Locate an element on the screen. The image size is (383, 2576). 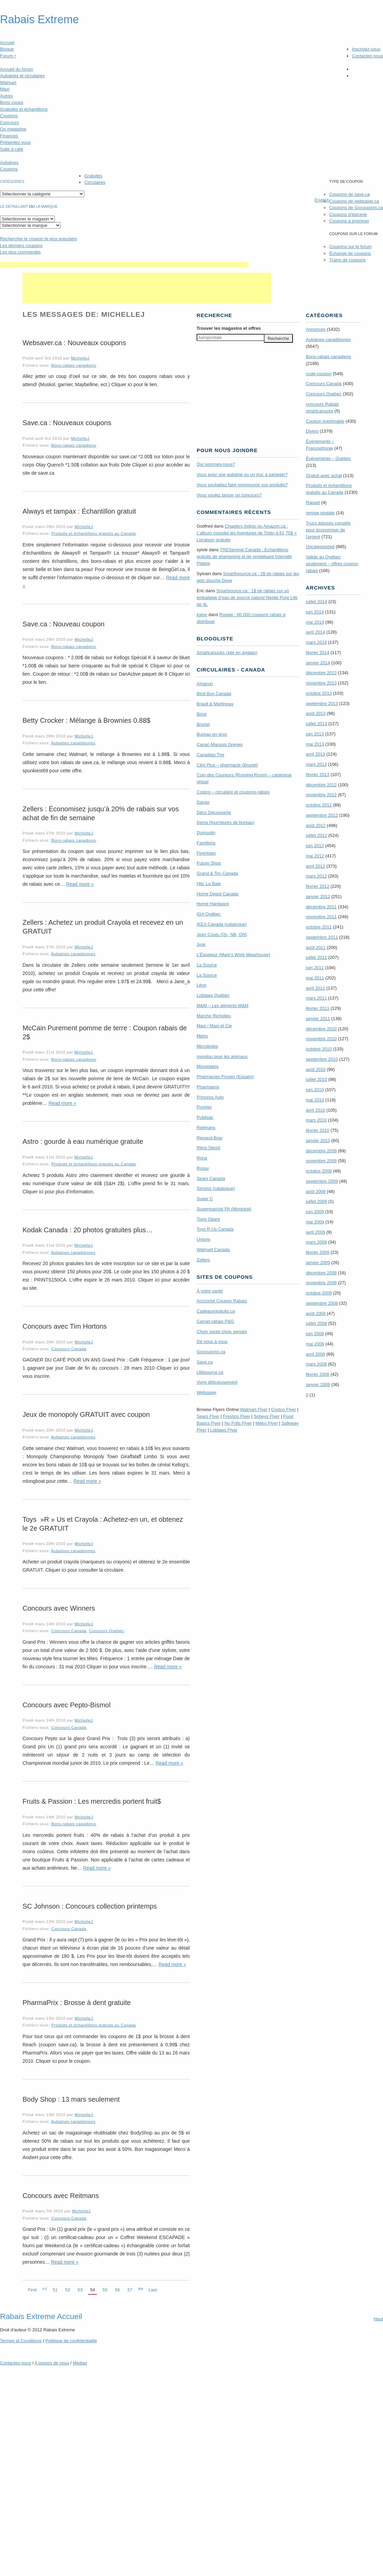
août 2011 is located at coordinates (316, 947).